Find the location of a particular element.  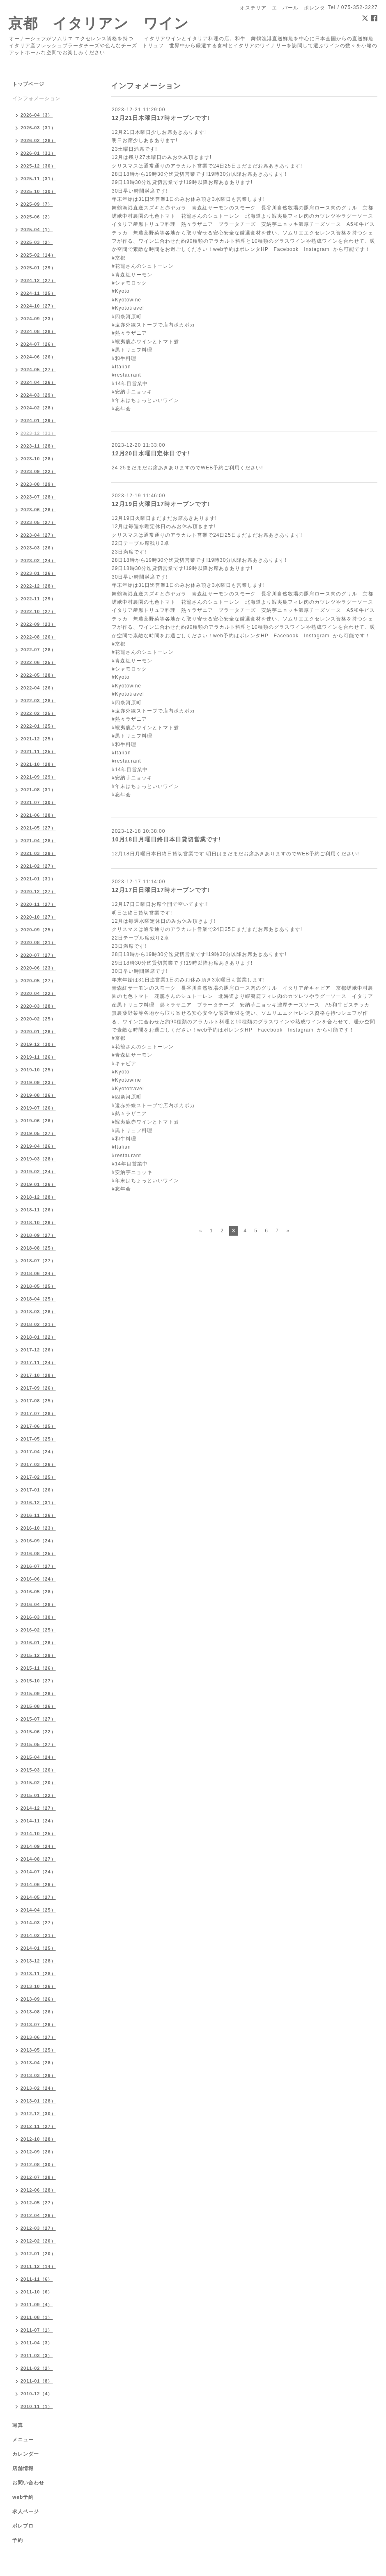

2017-11（24） is located at coordinates (38, 1362).